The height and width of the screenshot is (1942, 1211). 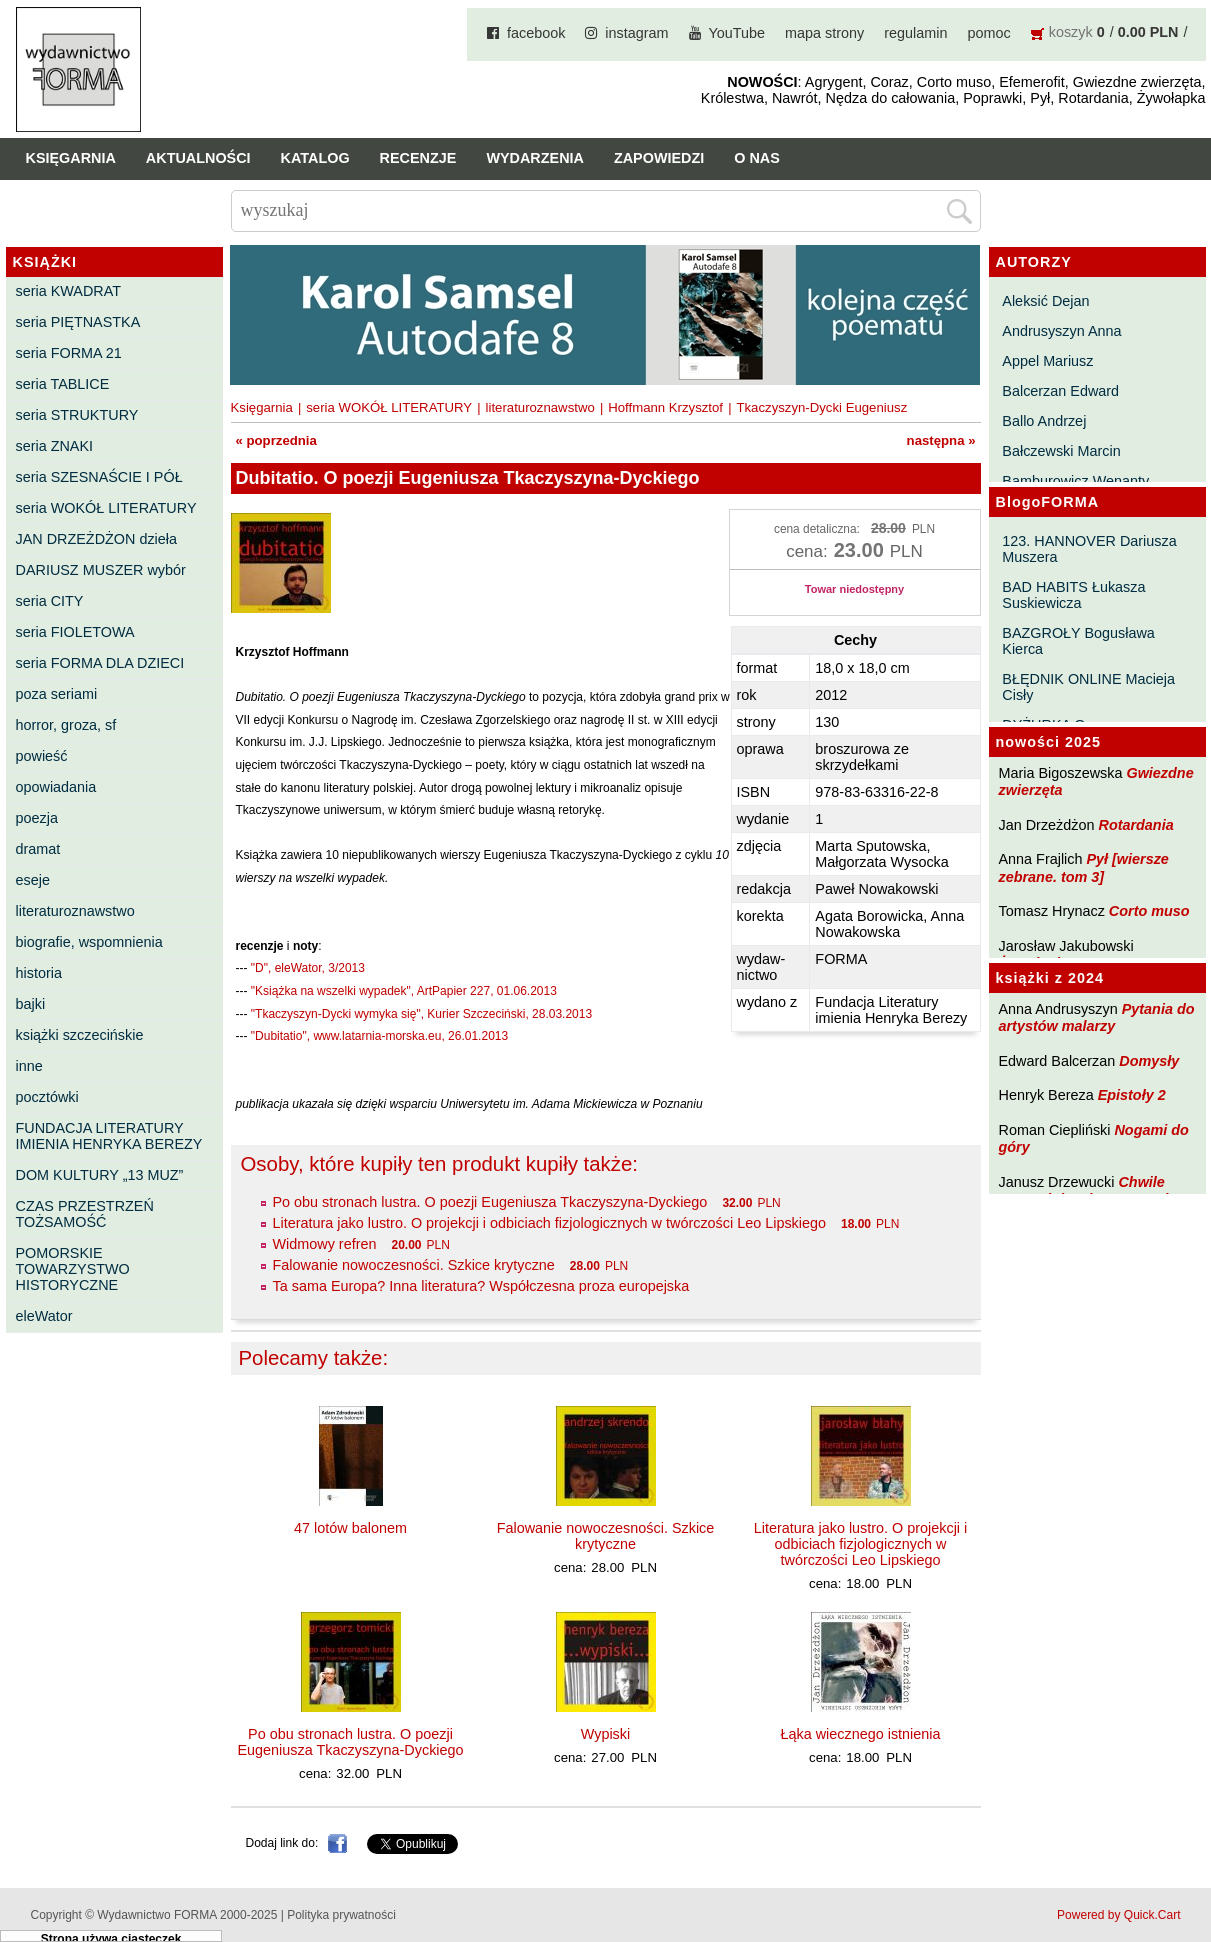 I want to click on Katalog, so click(x=315, y=158).